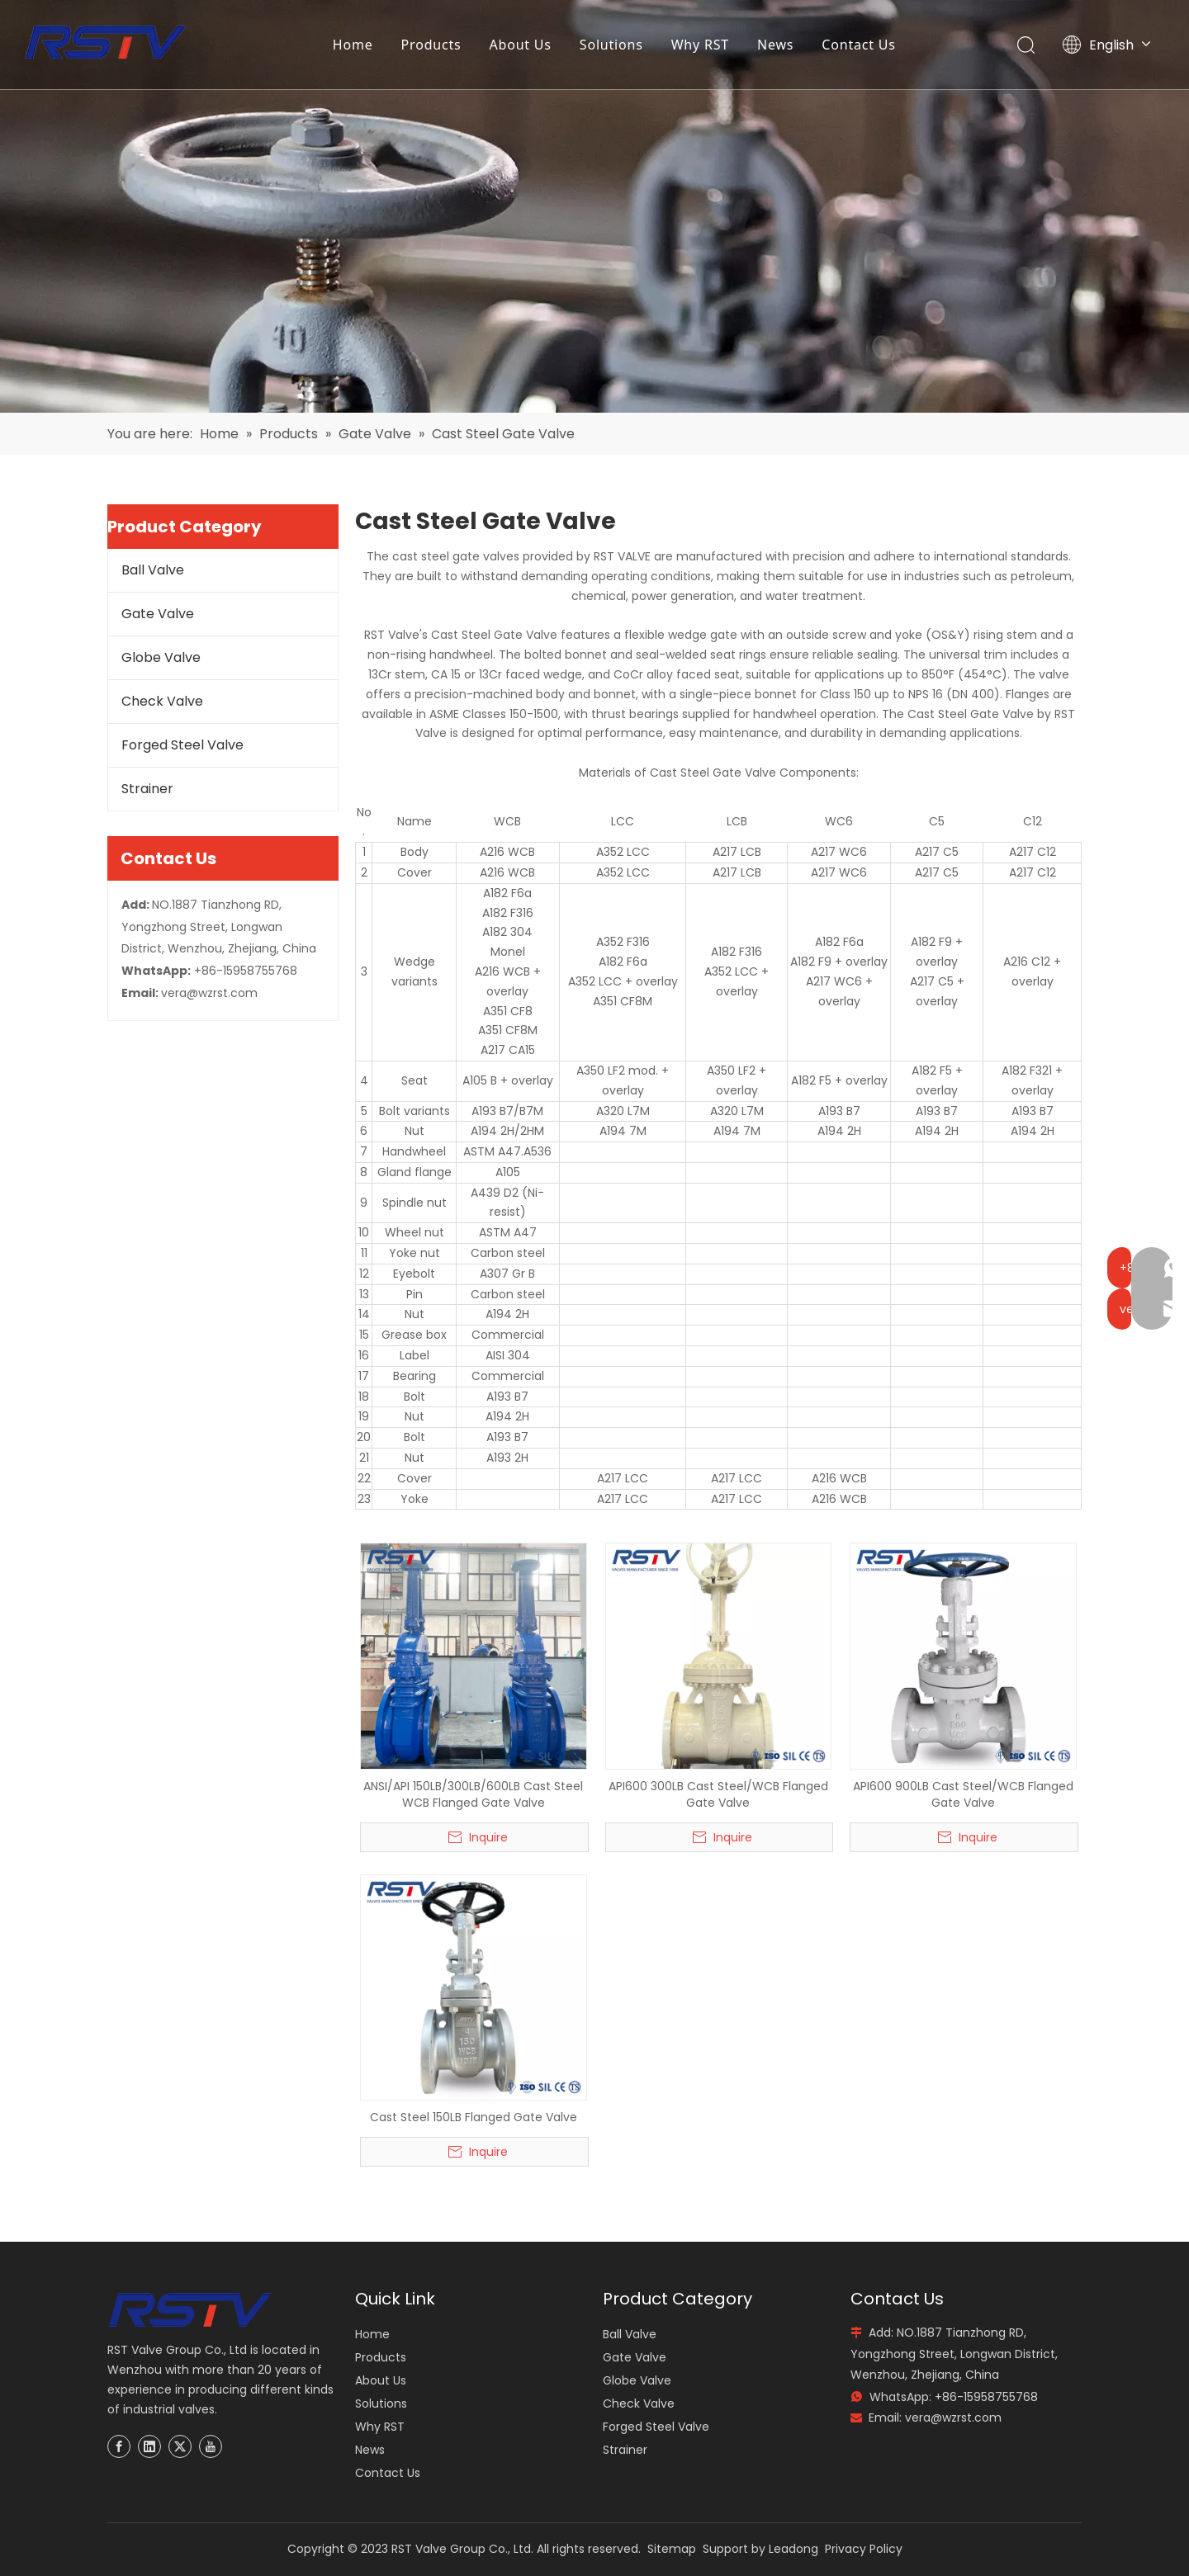  Describe the element at coordinates (162, 701) in the screenshot. I see `Check Valve` at that location.